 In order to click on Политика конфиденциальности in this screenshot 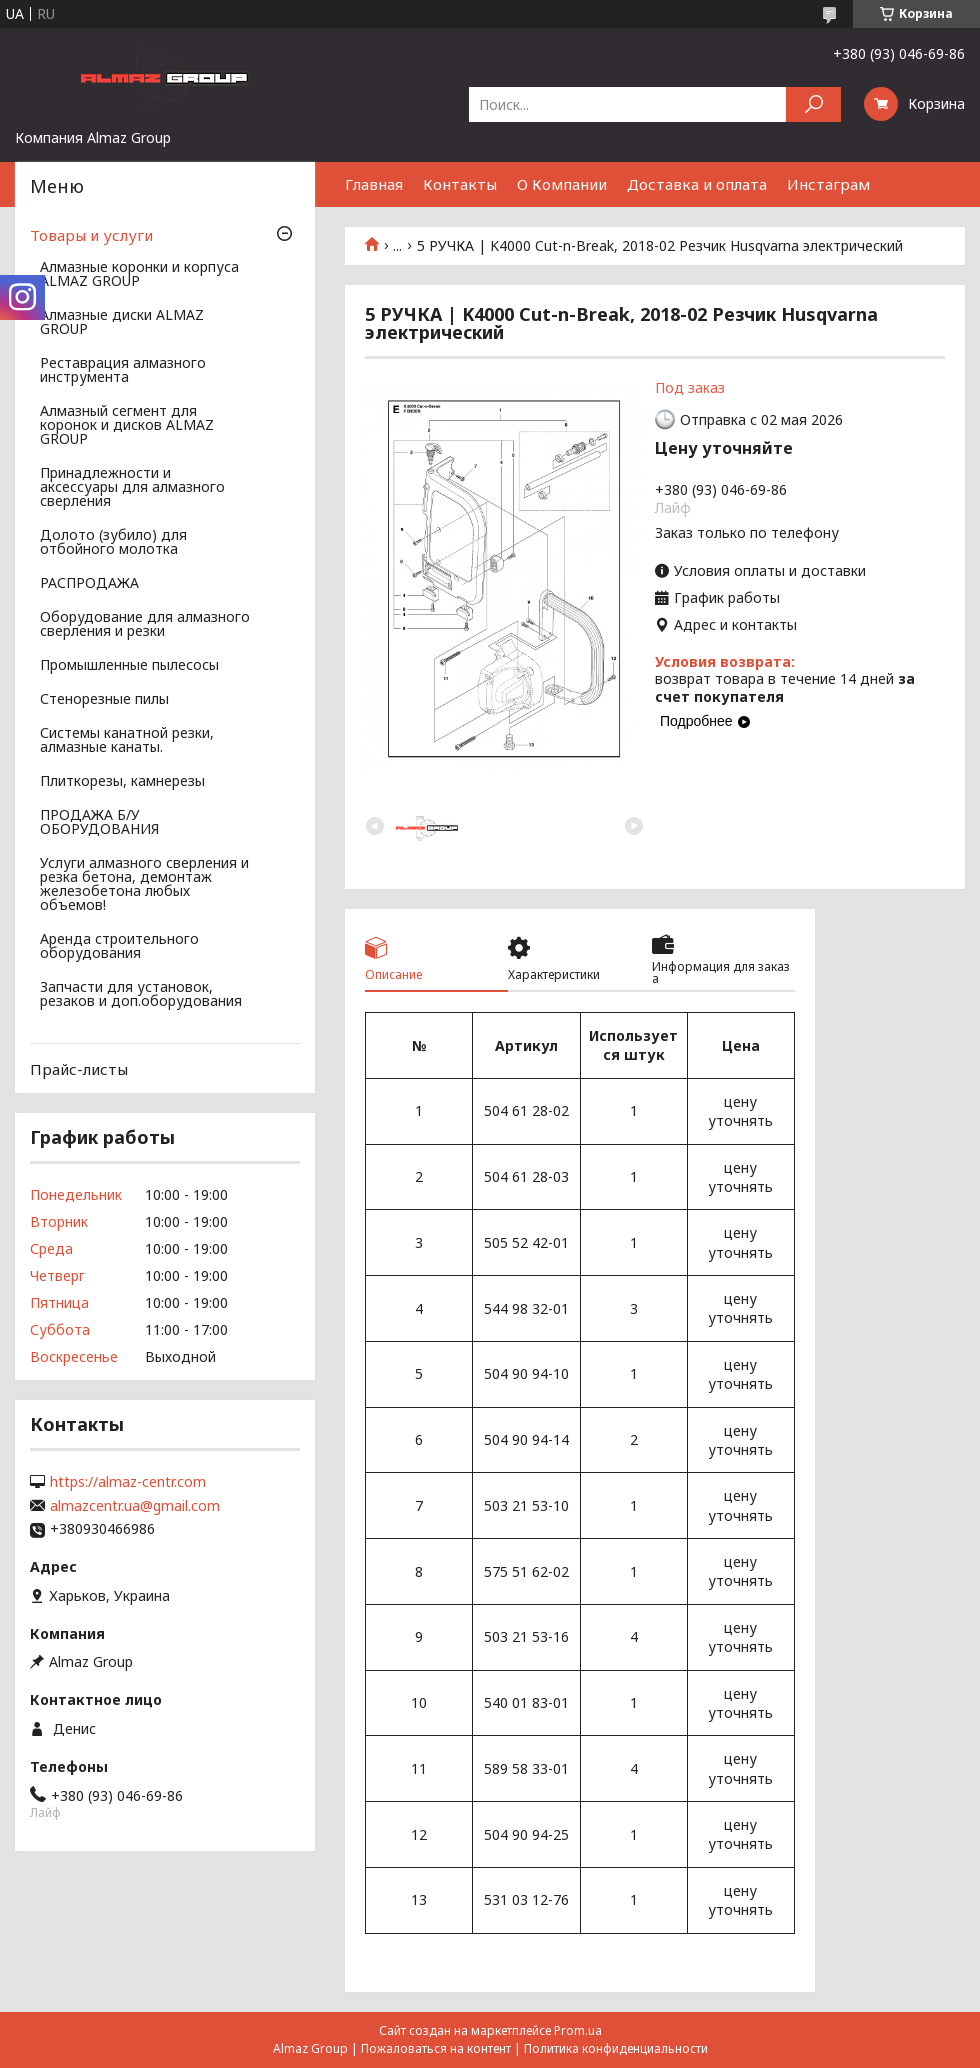, I will do `click(616, 2048)`.